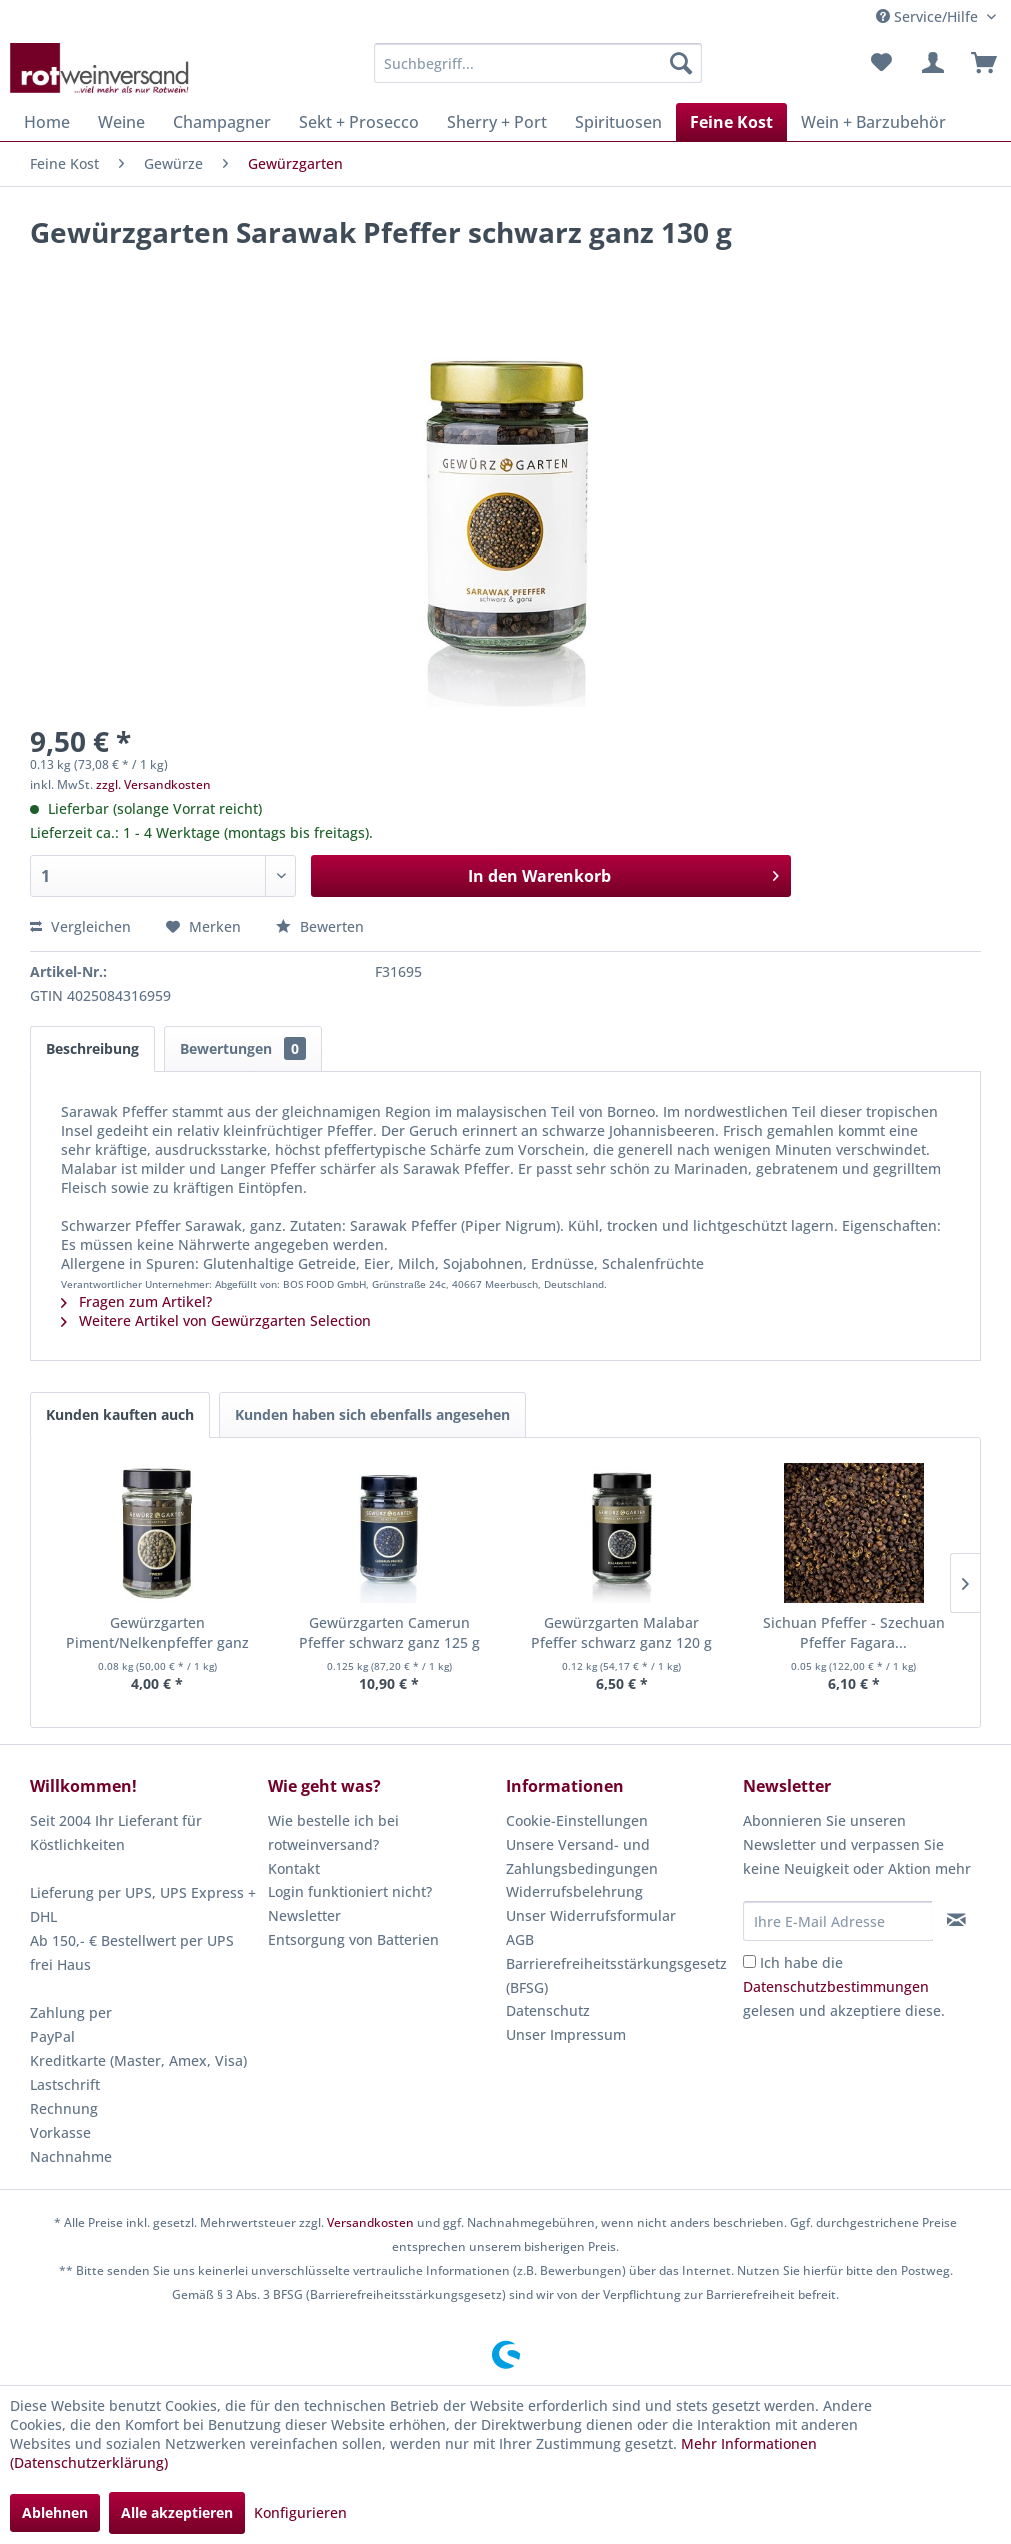 This screenshot has width=1011, height=2544. What do you see at coordinates (370, 2222) in the screenshot?
I see `Versandkosten` at bounding box center [370, 2222].